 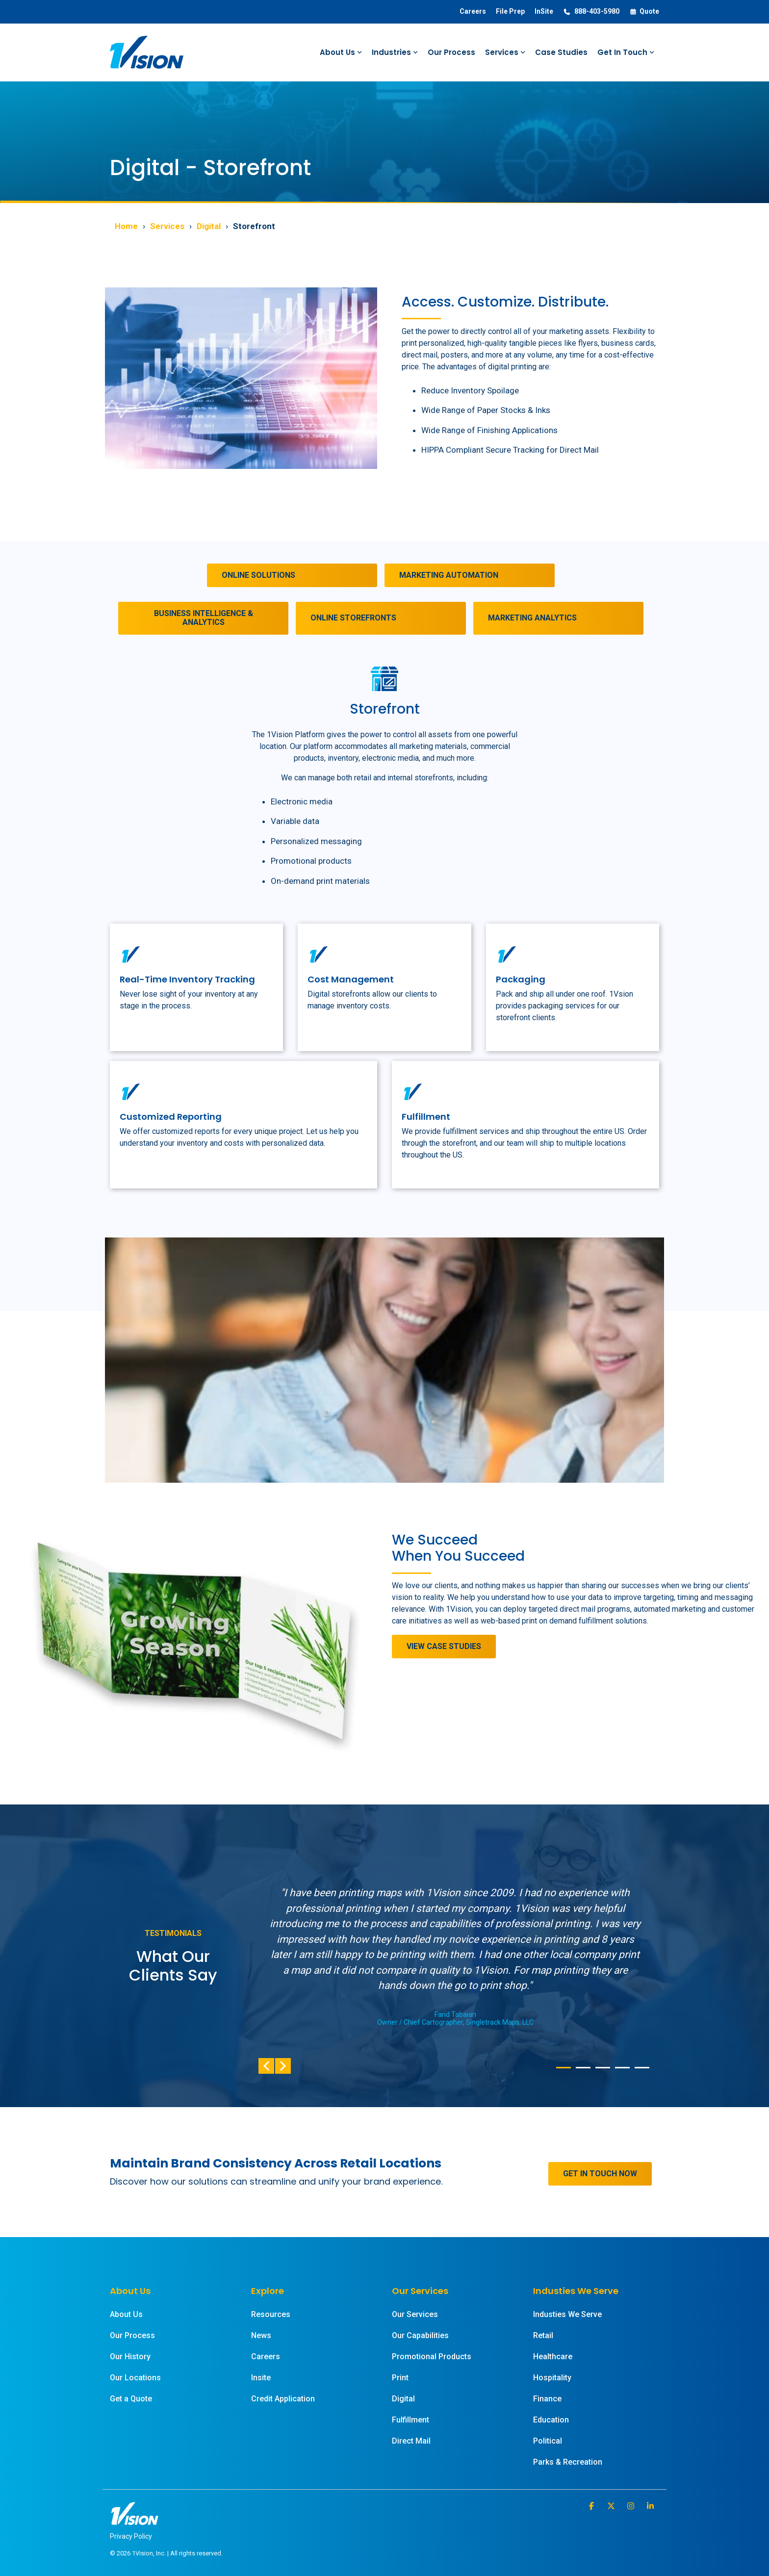 What do you see at coordinates (451, 52) in the screenshot?
I see `Our Process` at bounding box center [451, 52].